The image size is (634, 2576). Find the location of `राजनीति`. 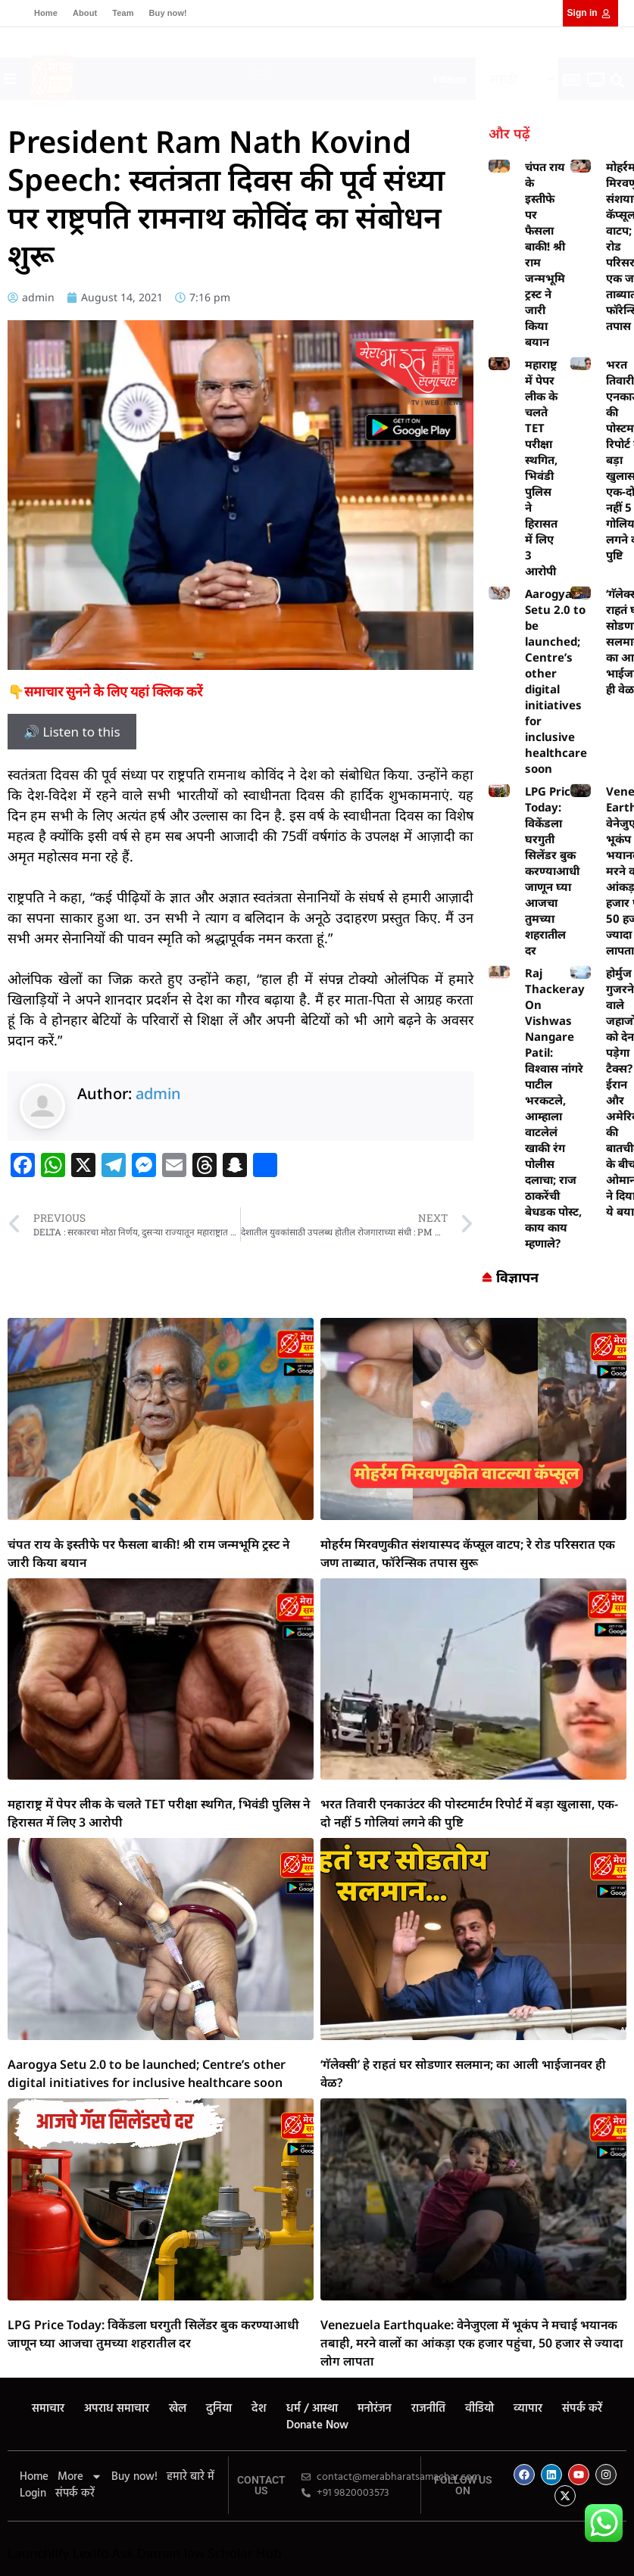

राजनीति is located at coordinates (428, 2408).